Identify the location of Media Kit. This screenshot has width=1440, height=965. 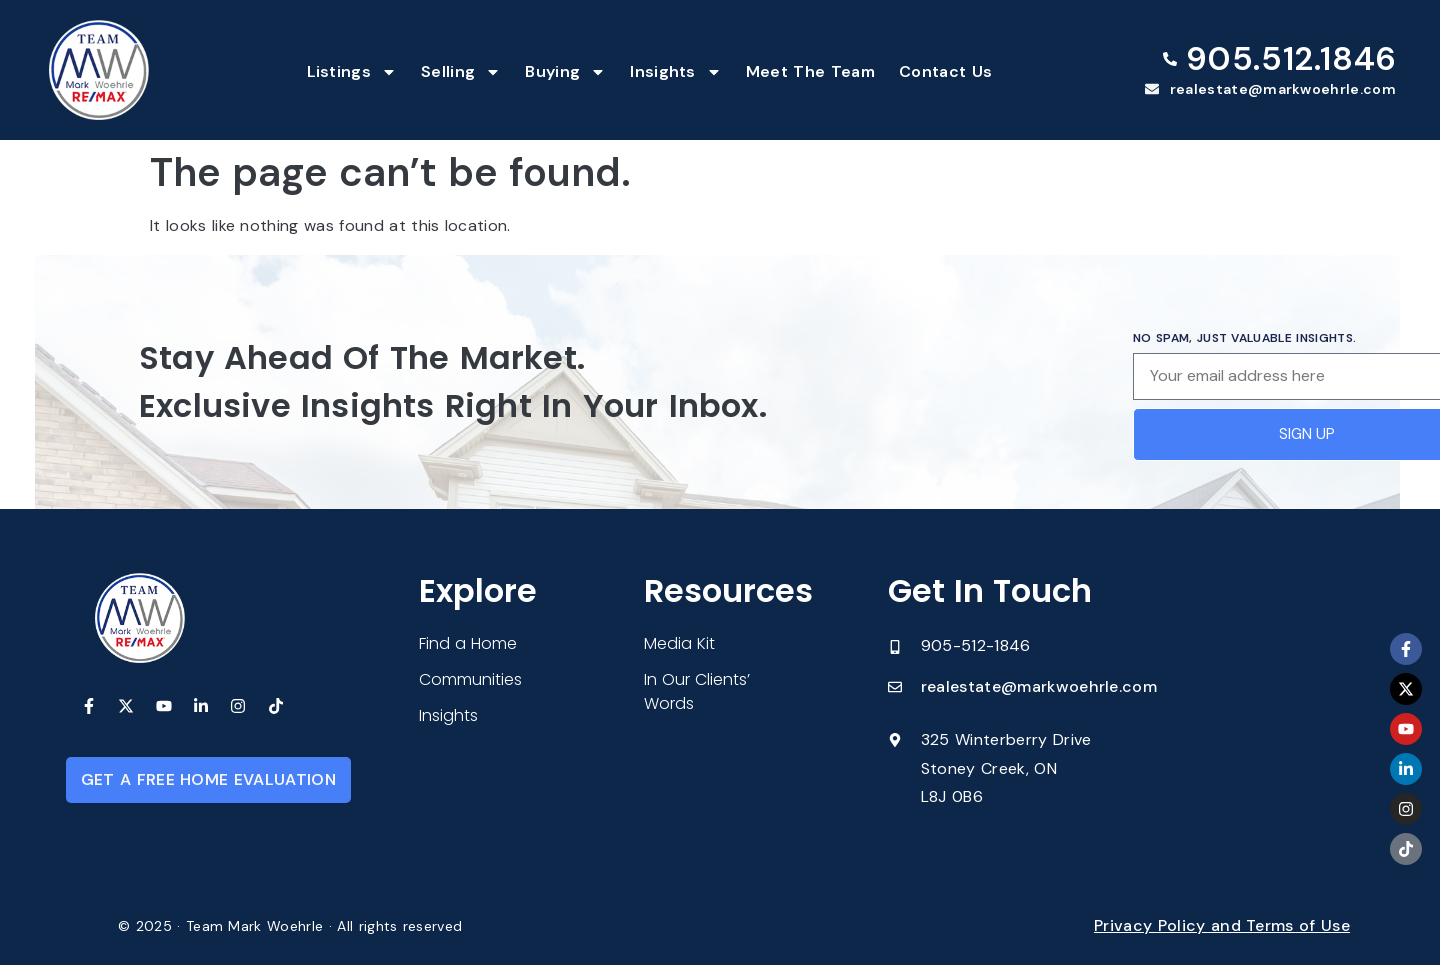
(679, 643).